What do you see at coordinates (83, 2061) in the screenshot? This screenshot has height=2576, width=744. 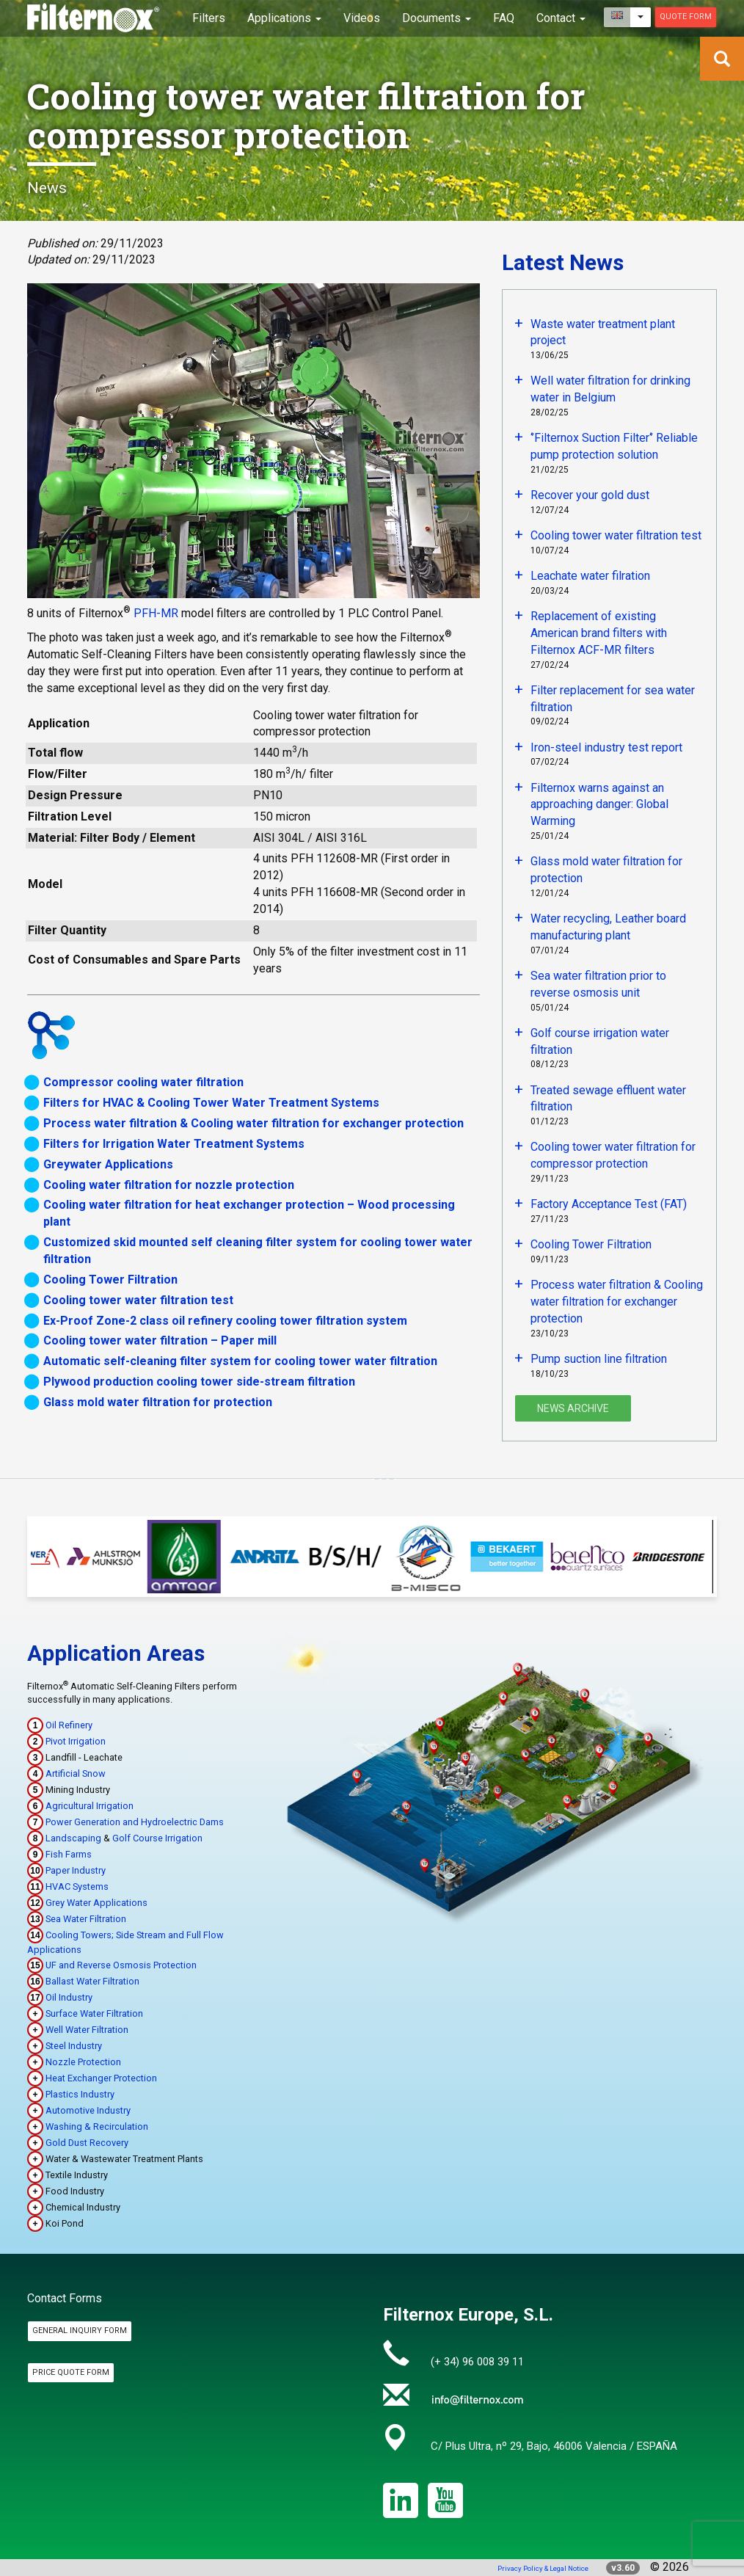 I see `Nozzle Protection` at bounding box center [83, 2061].